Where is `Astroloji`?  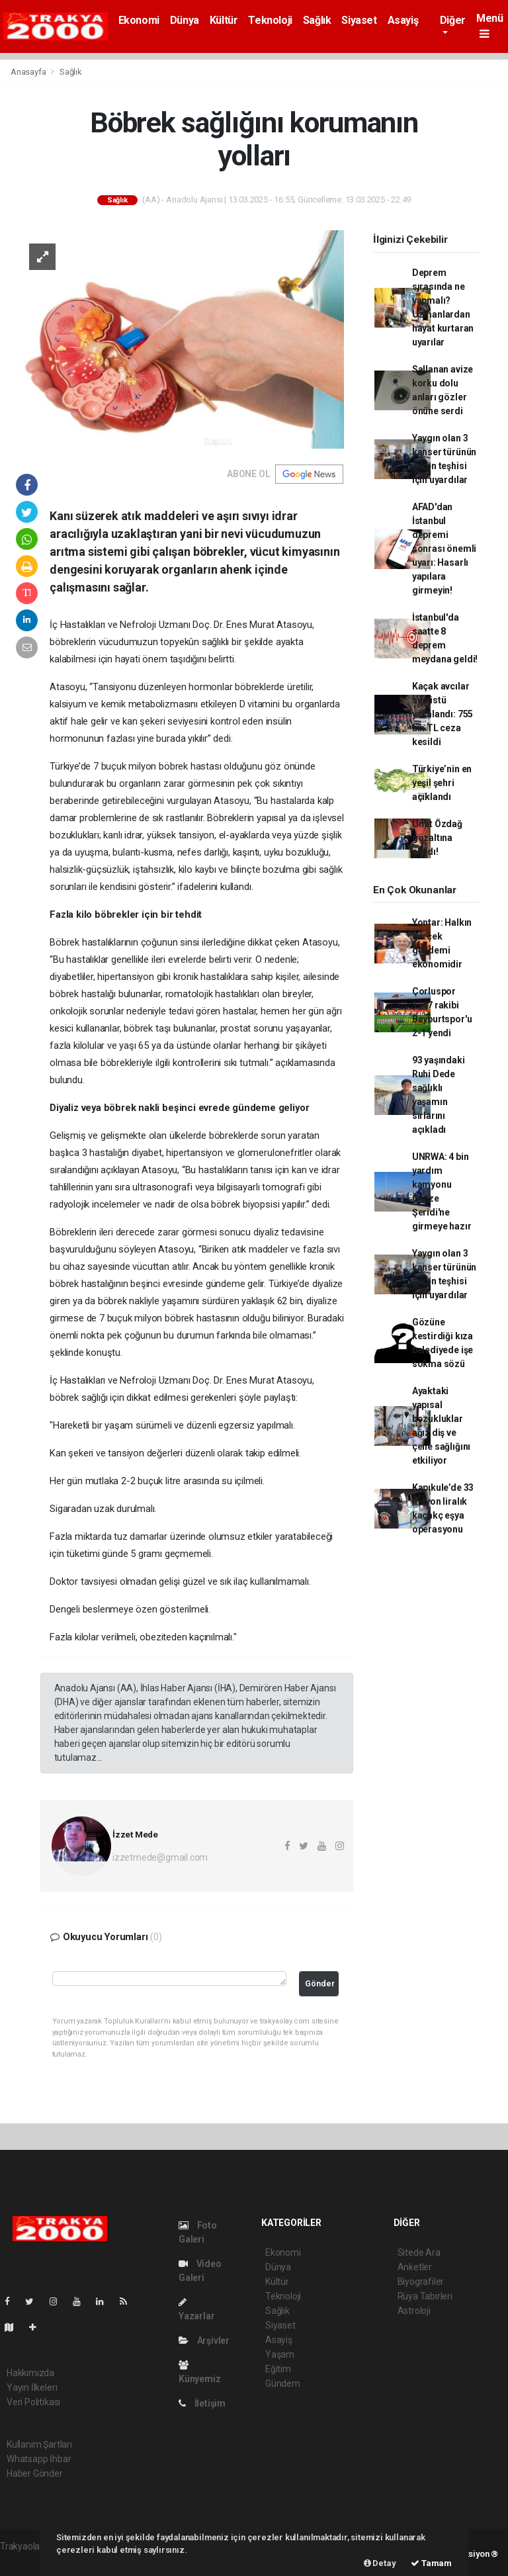 Astroloji is located at coordinates (414, 2310).